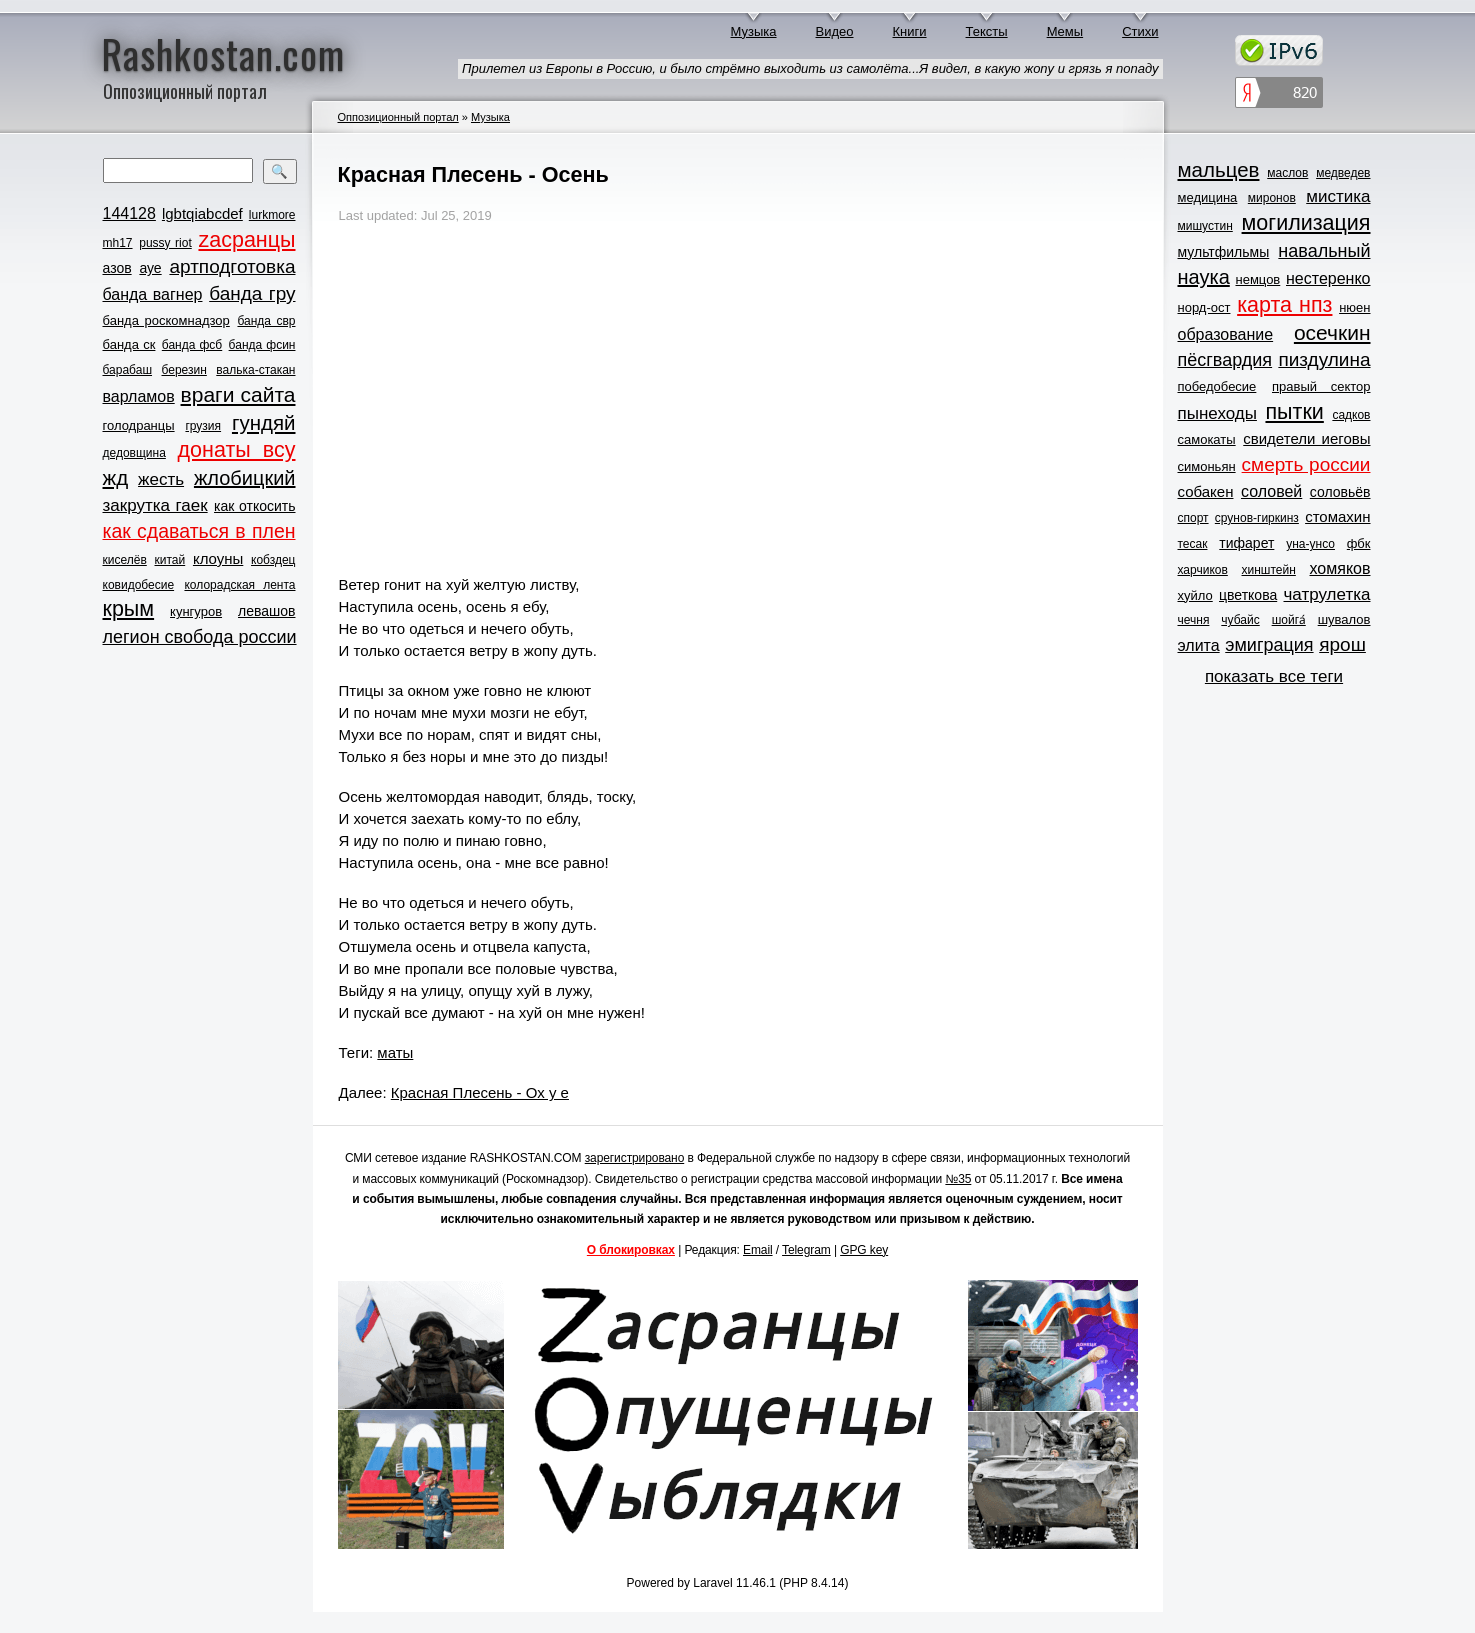 The width and height of the screenshot is (1475, 1633). Describe the element at coordinates (1269, 570) in the screenshot. I see `хинштейн` at that location.